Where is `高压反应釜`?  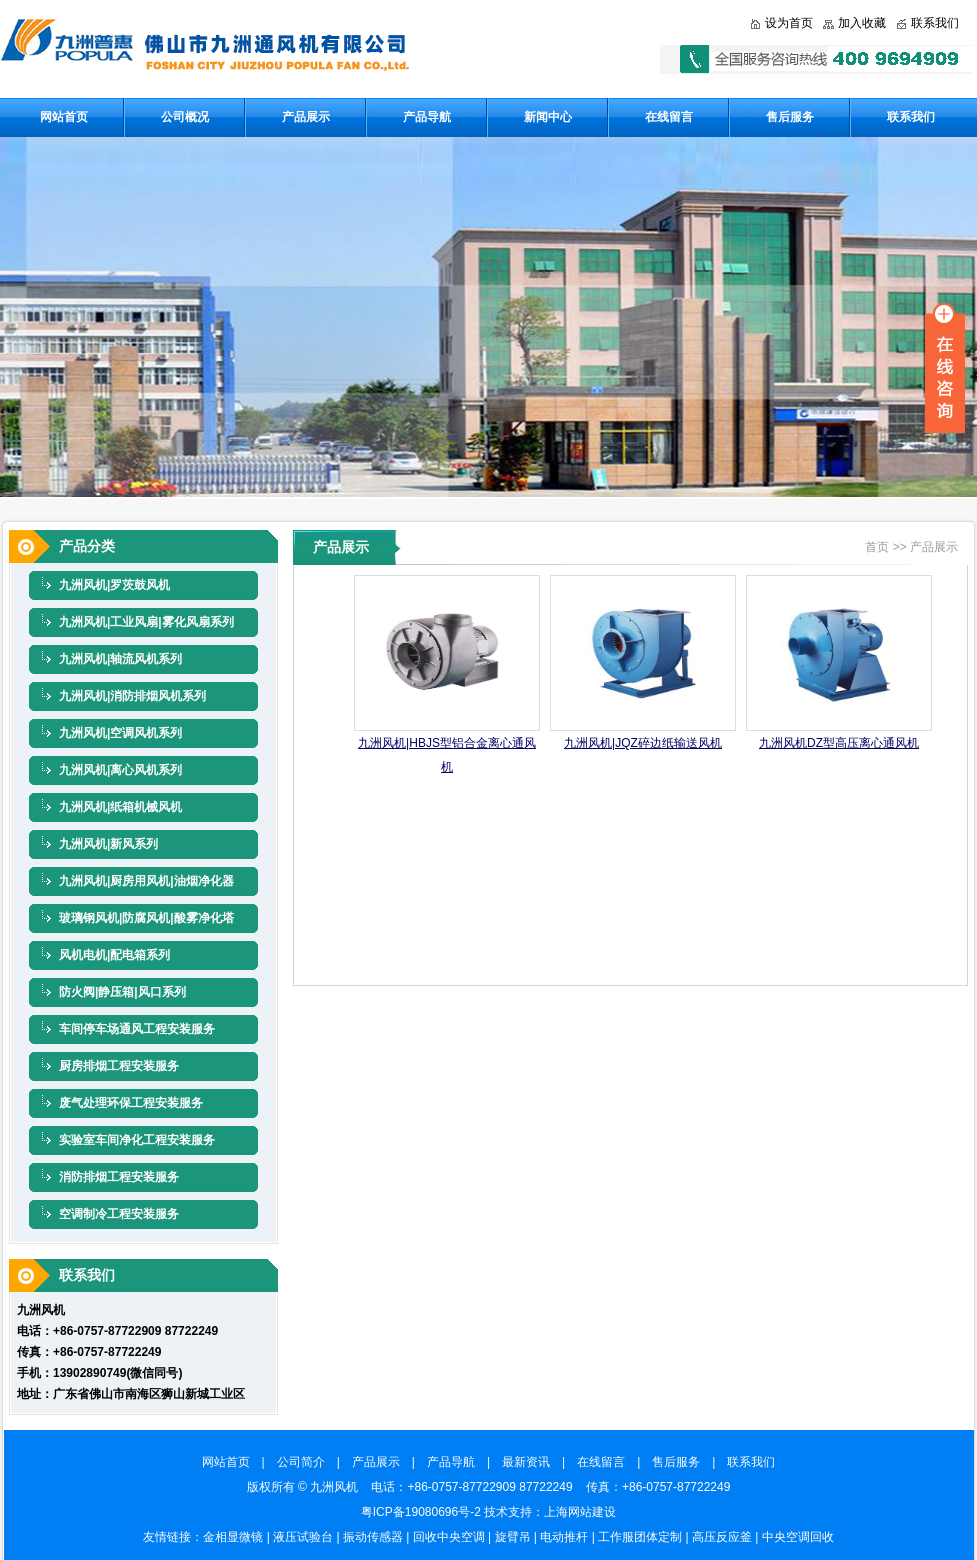
高压反应釜 is located at coordinates (722, 1537).